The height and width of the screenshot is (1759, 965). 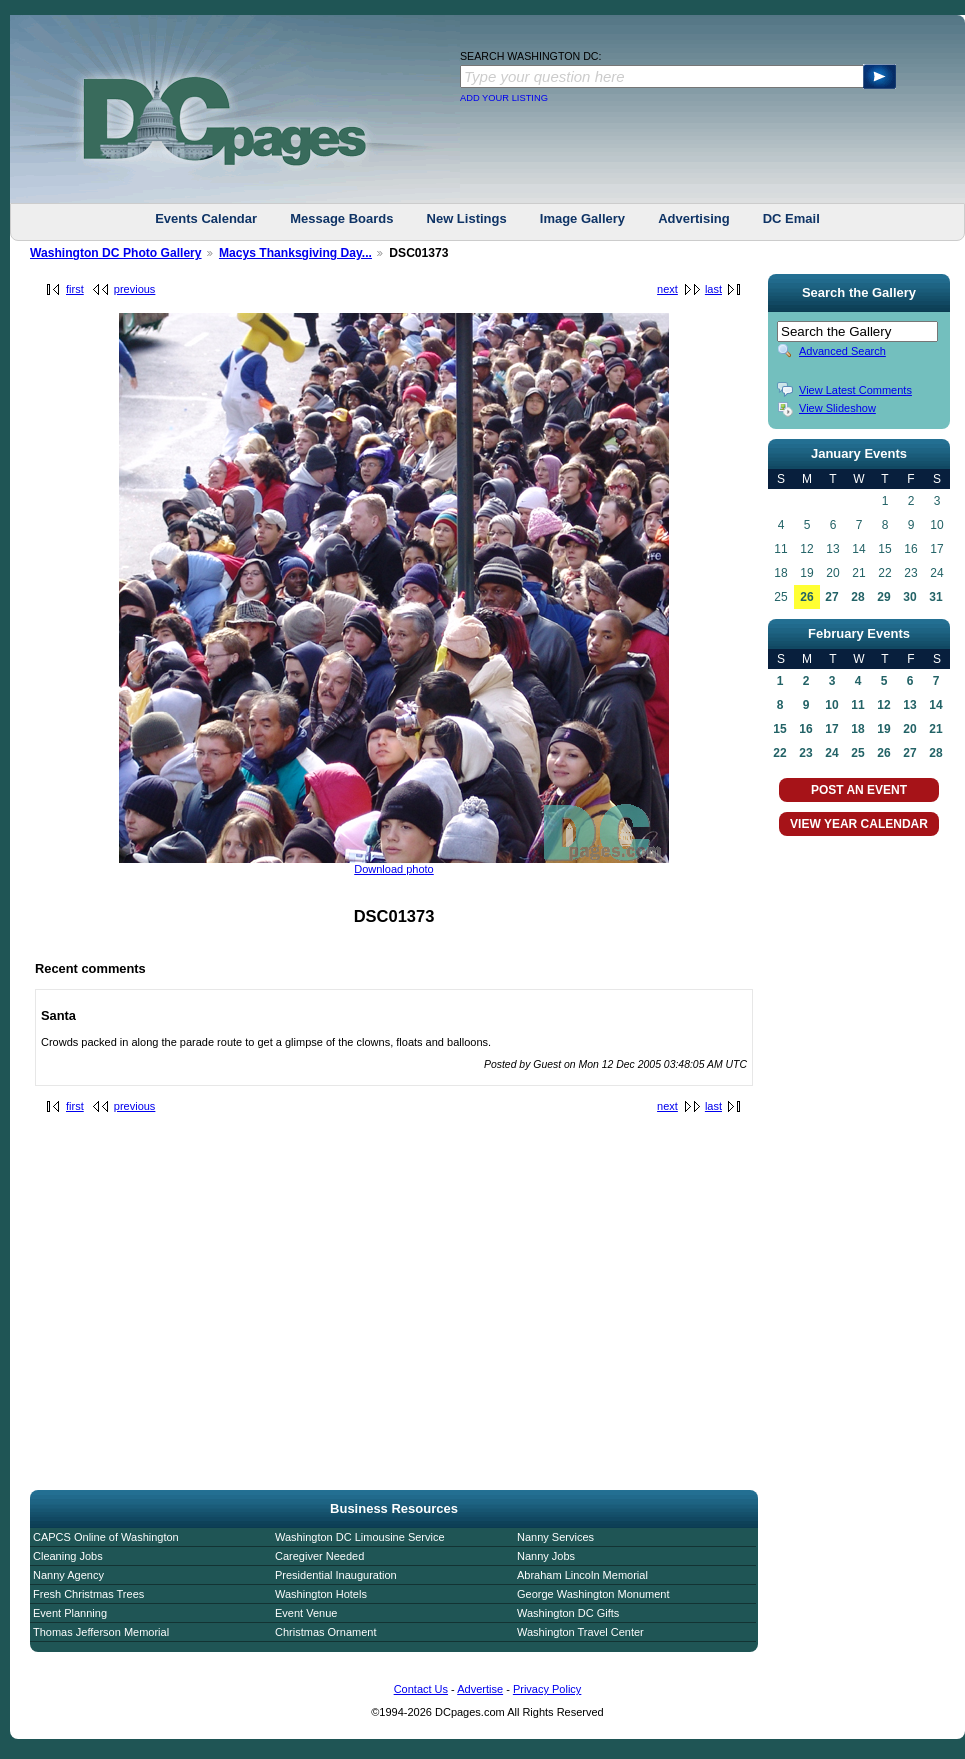 I want to click on 31, so click(x=935, y=597).